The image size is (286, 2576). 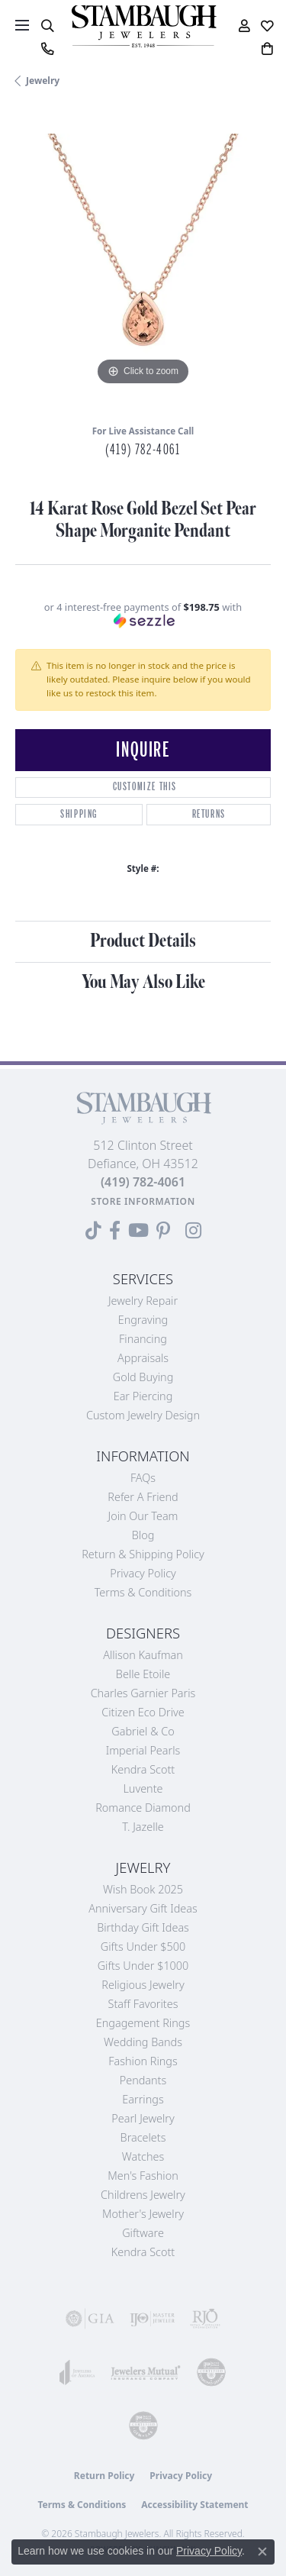 I want to click on Privacy Policy, so click(x=143, y=1573).